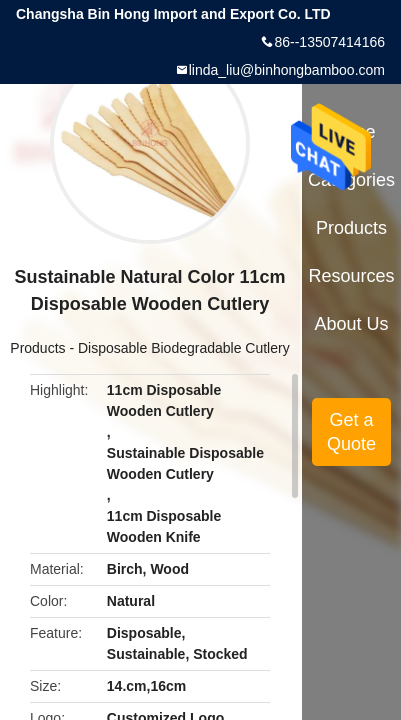 The width and height of the screenshot is (401, 720). I want to click on Disposable Biodegradable Cutlery, so click(184, 348).